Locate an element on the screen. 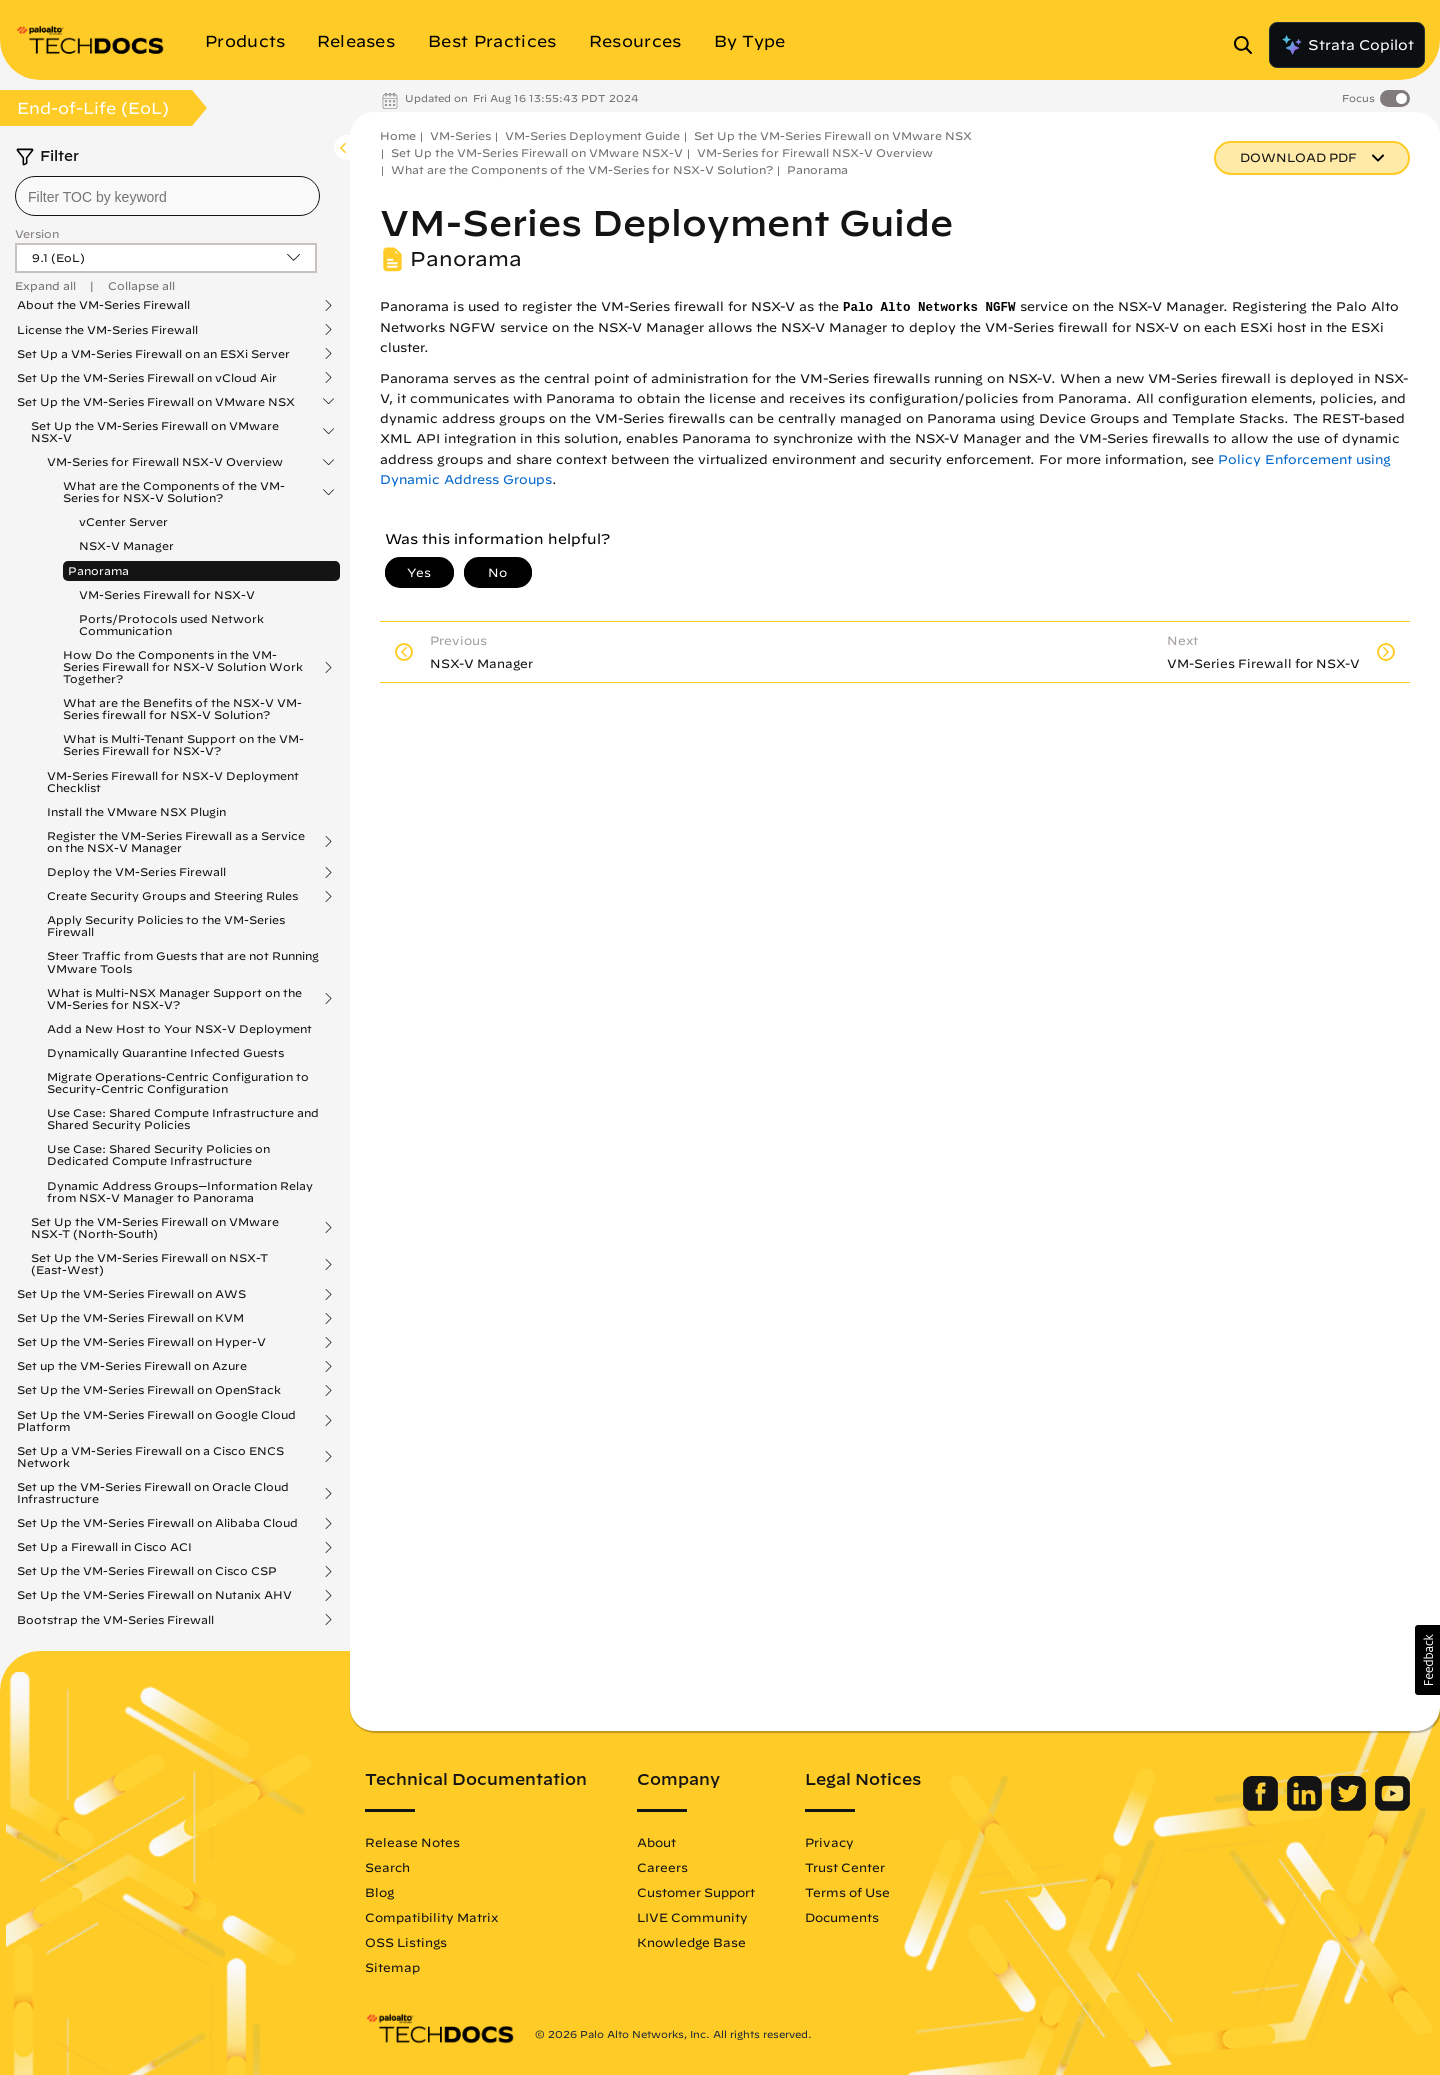 Image resolution: width=1440 pixels, height=2075 pixels. [combobox] is located at coordinates (167, 196).